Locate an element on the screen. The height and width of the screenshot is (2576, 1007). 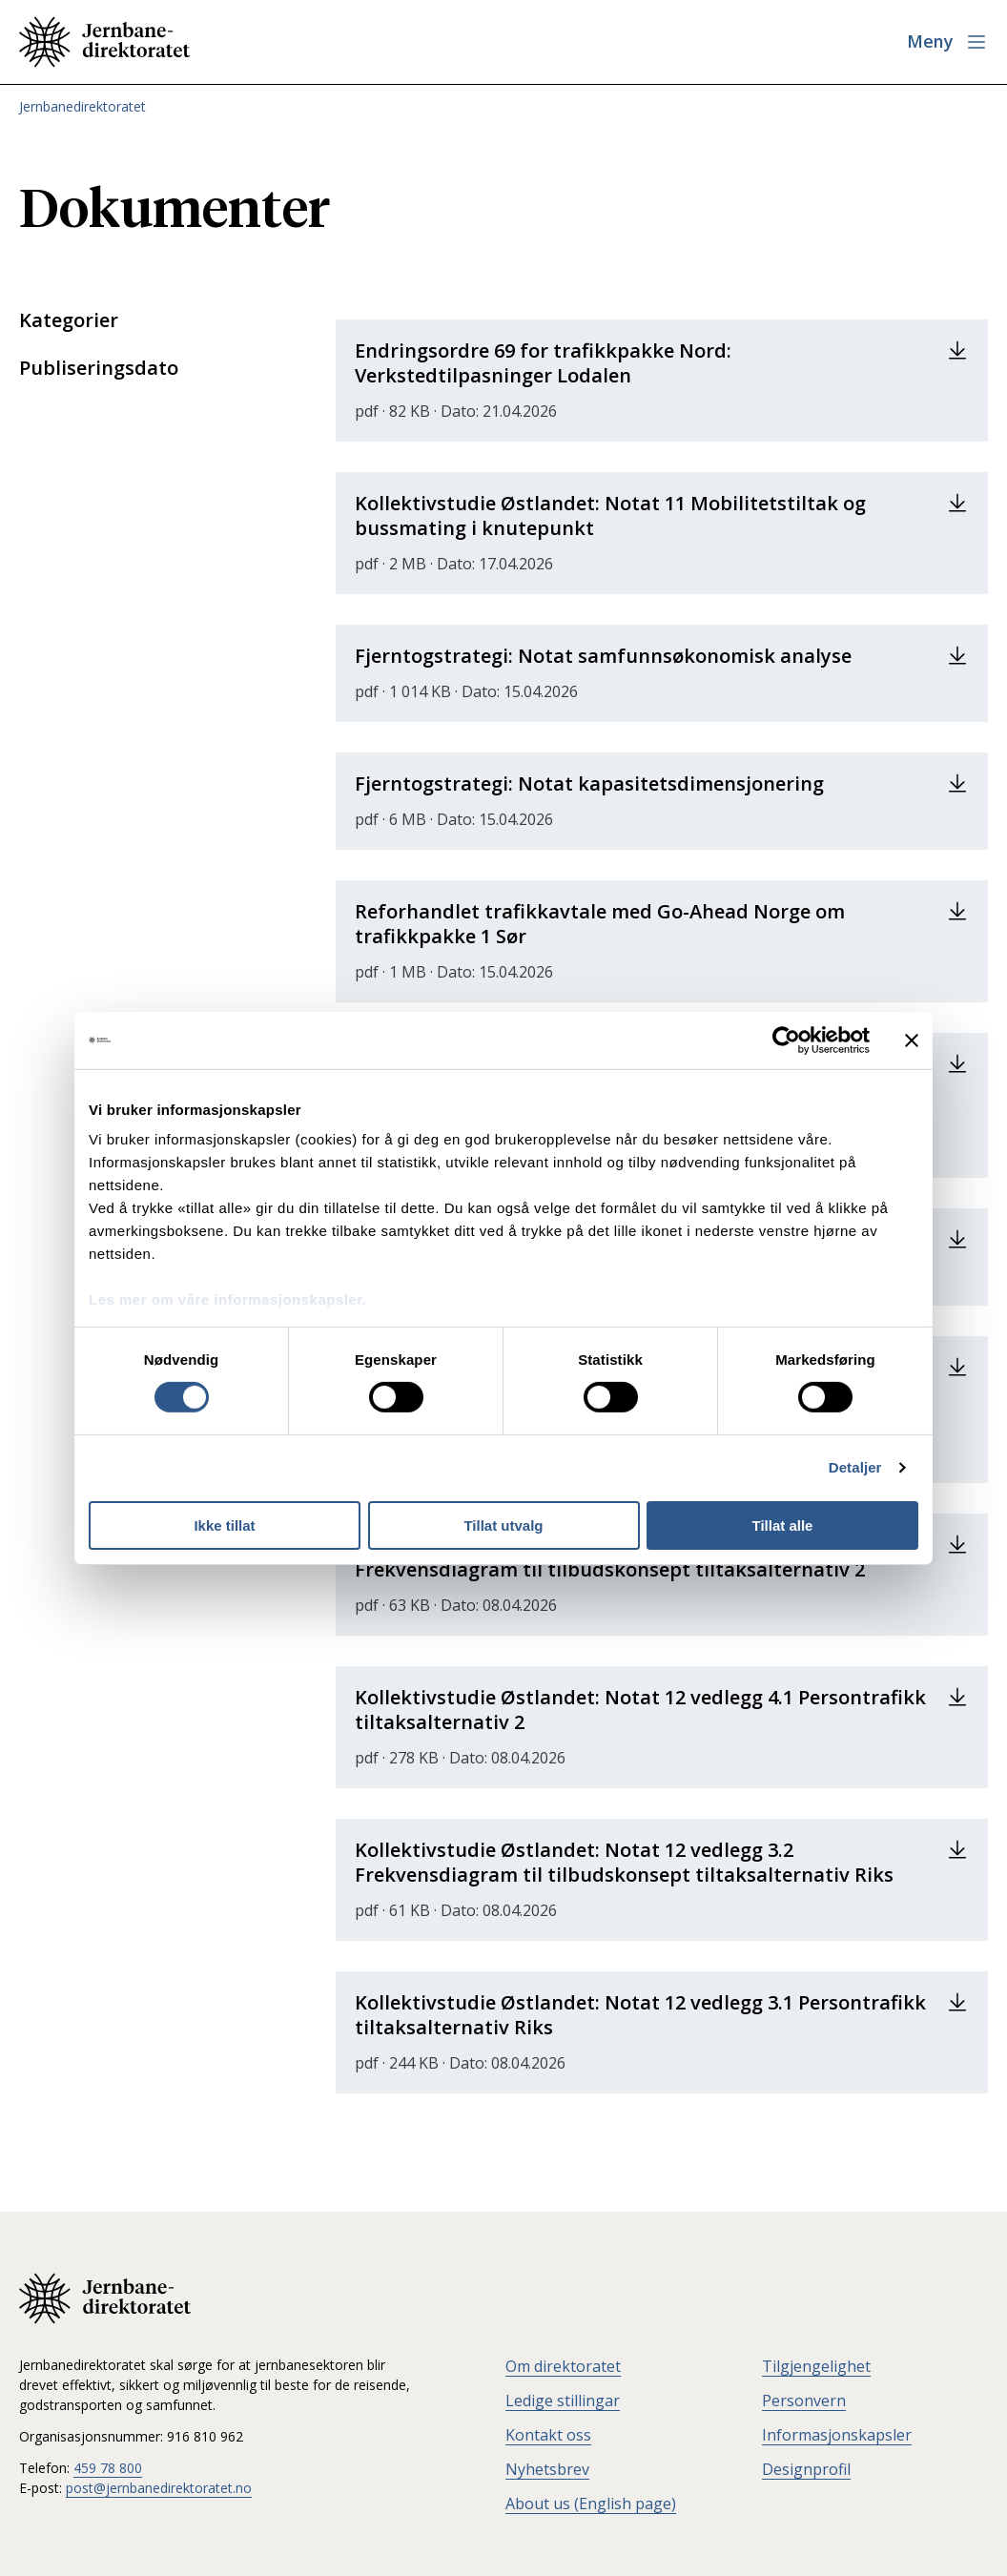
[Åpne meny] is located at coordinates (947, 42).